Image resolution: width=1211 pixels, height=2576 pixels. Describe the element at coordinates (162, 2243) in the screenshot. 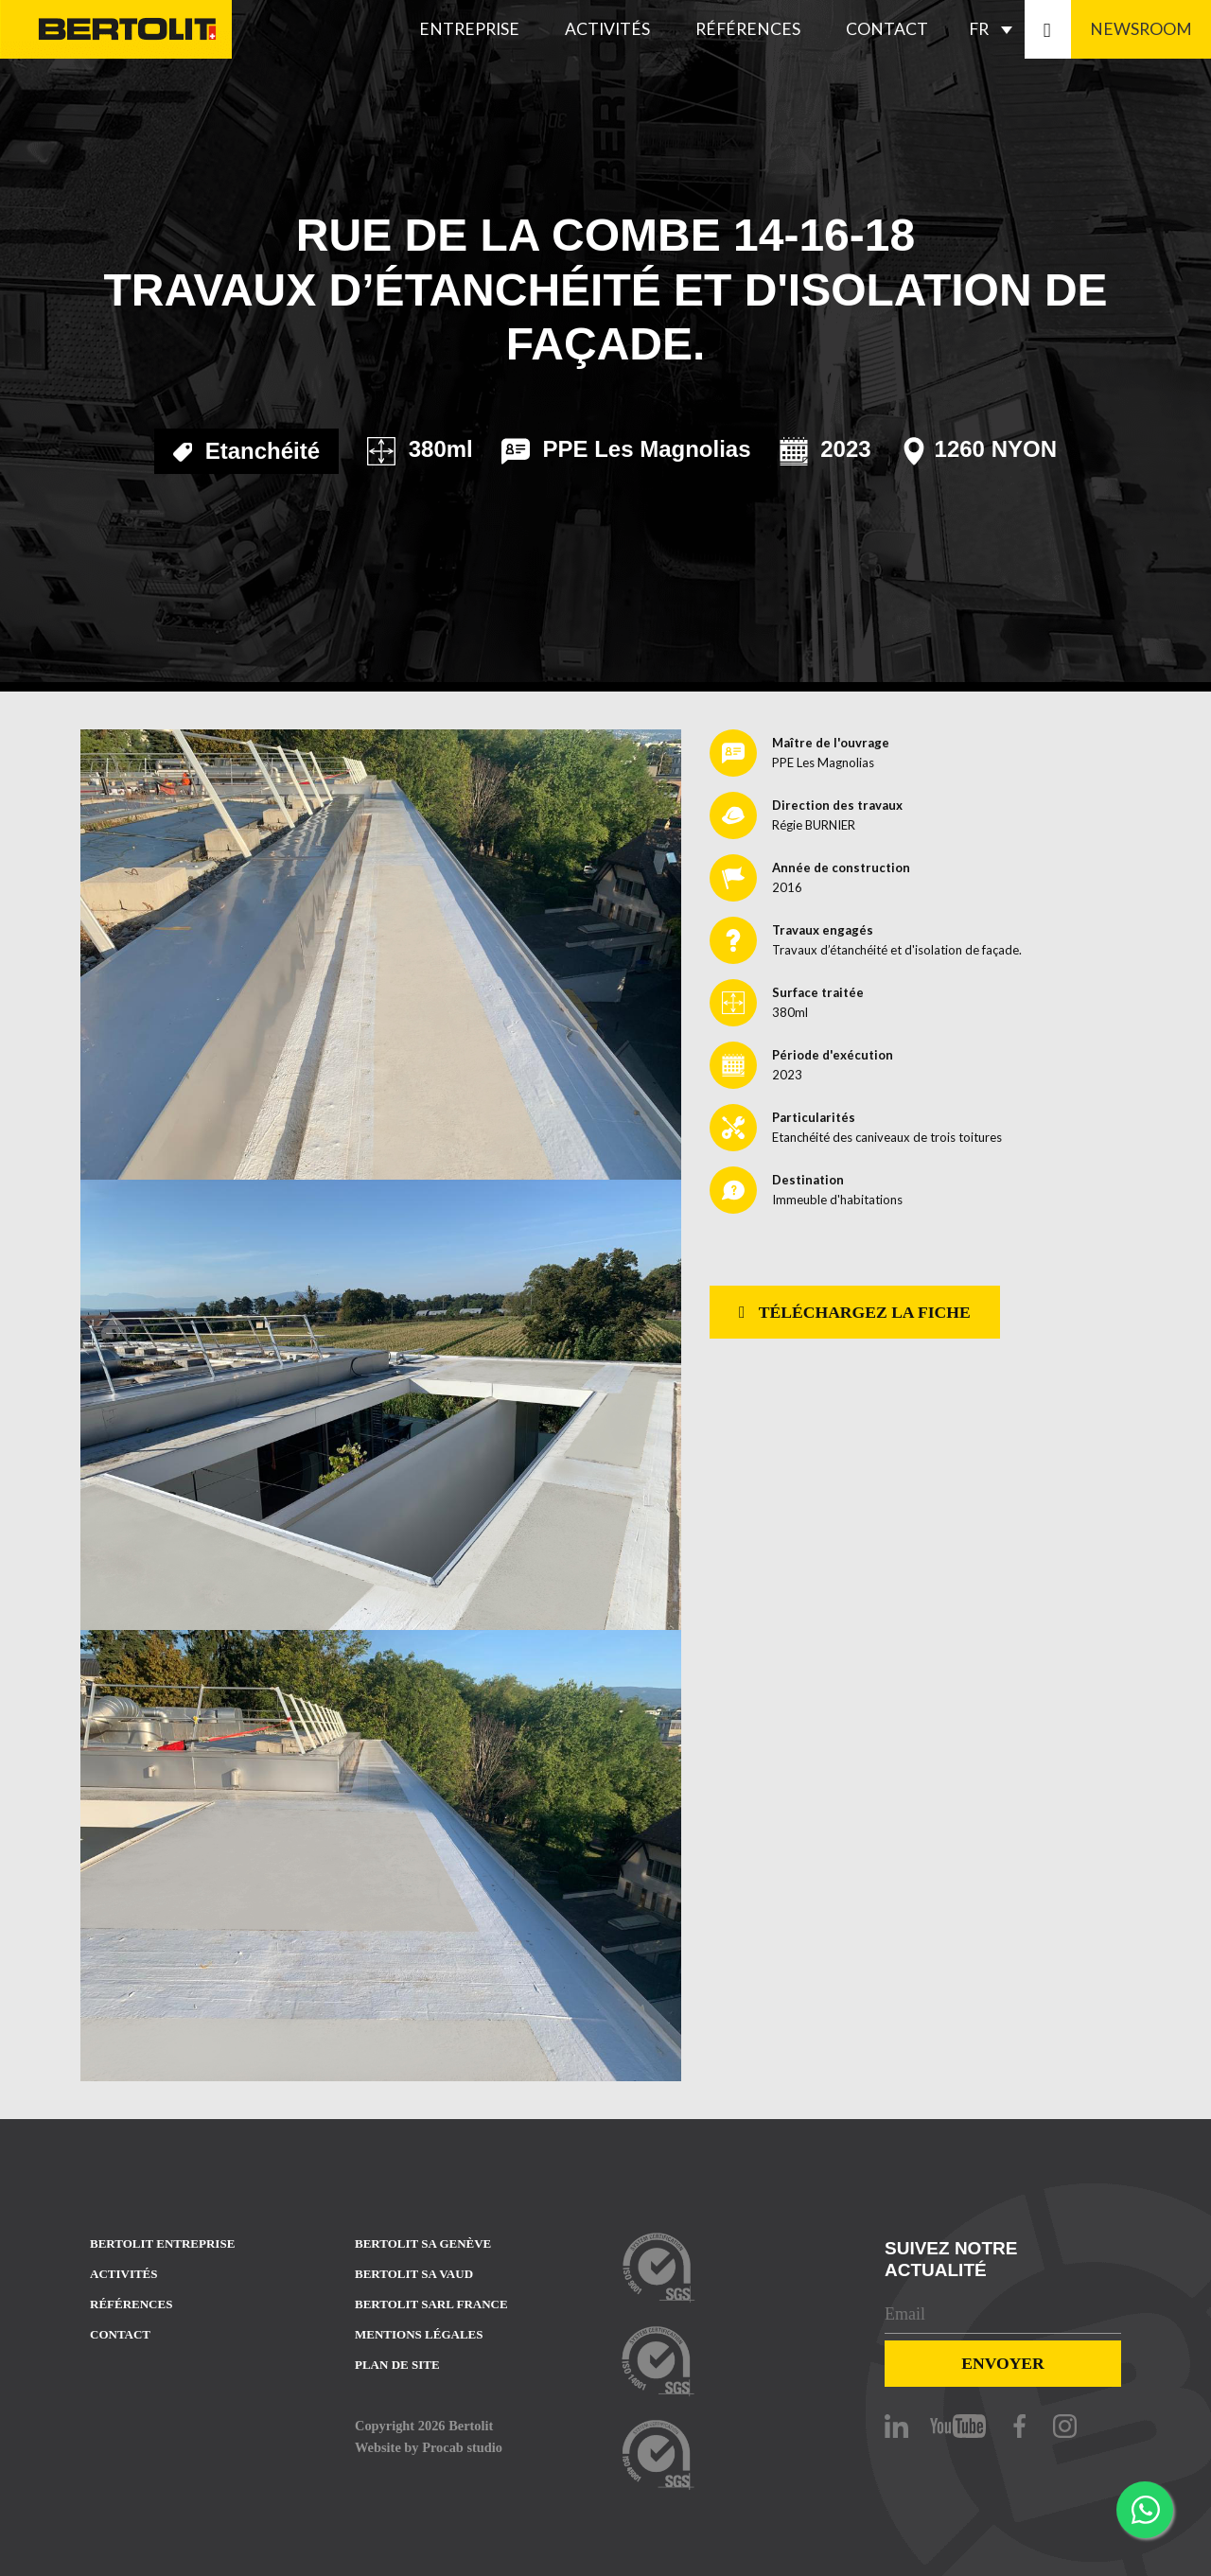

I see `Bertolit entreprise` at that location.